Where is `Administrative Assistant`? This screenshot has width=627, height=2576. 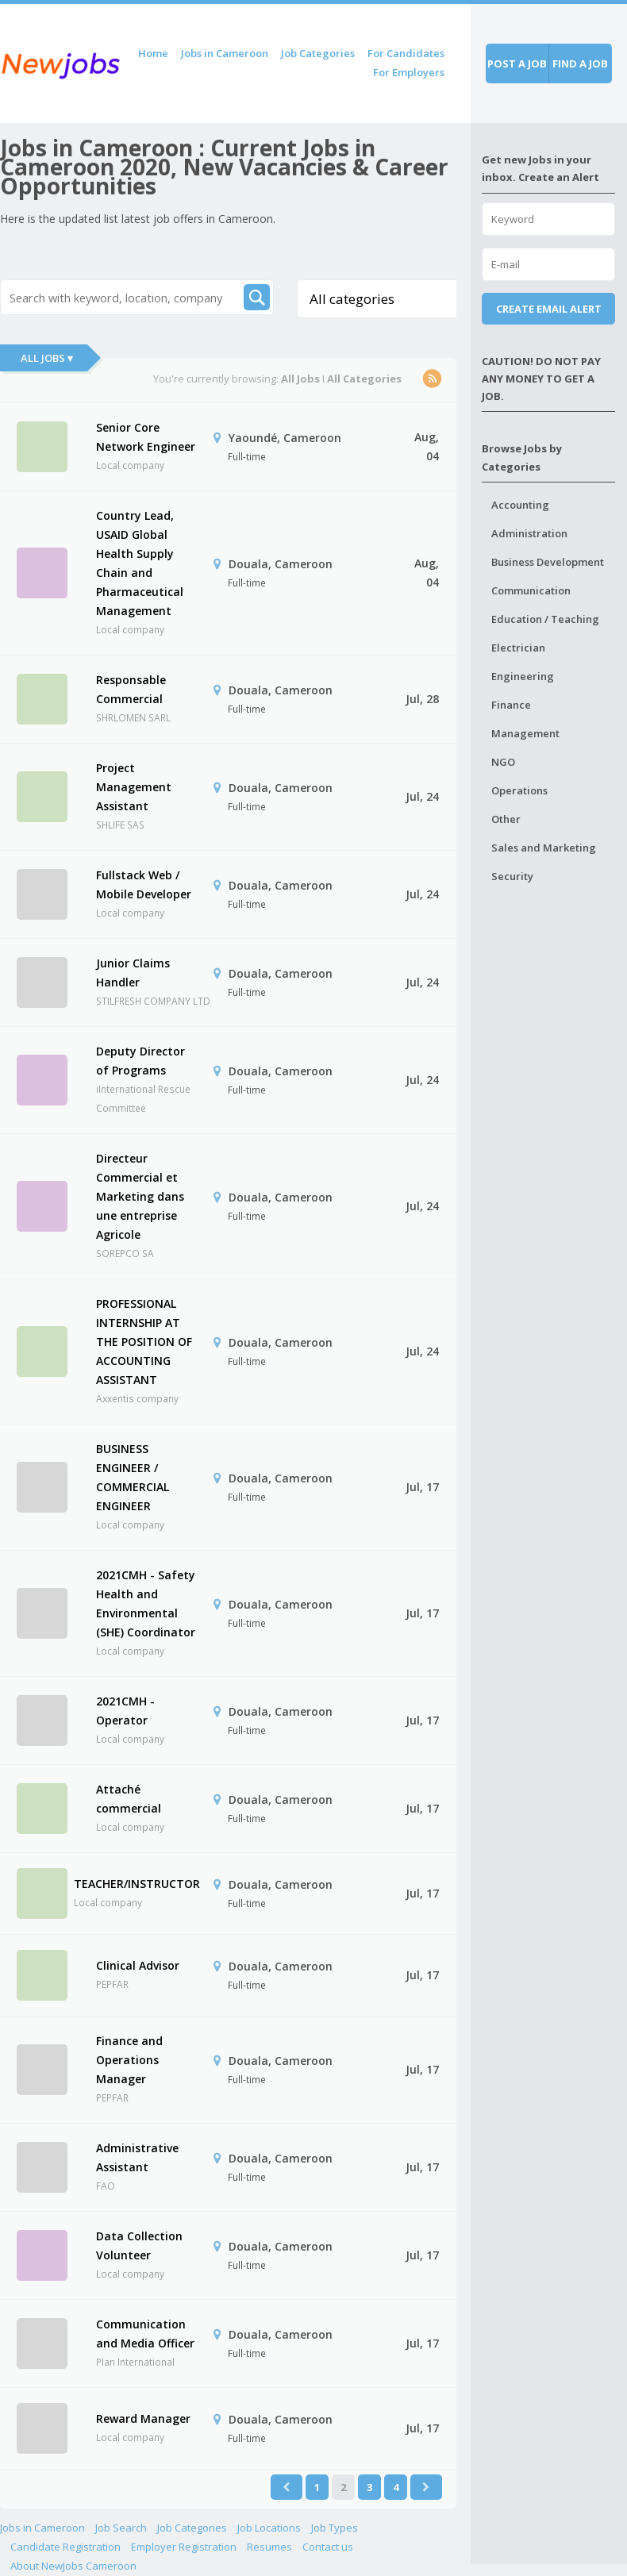
Administrative Assistant is located at coordinates (137, 2157).